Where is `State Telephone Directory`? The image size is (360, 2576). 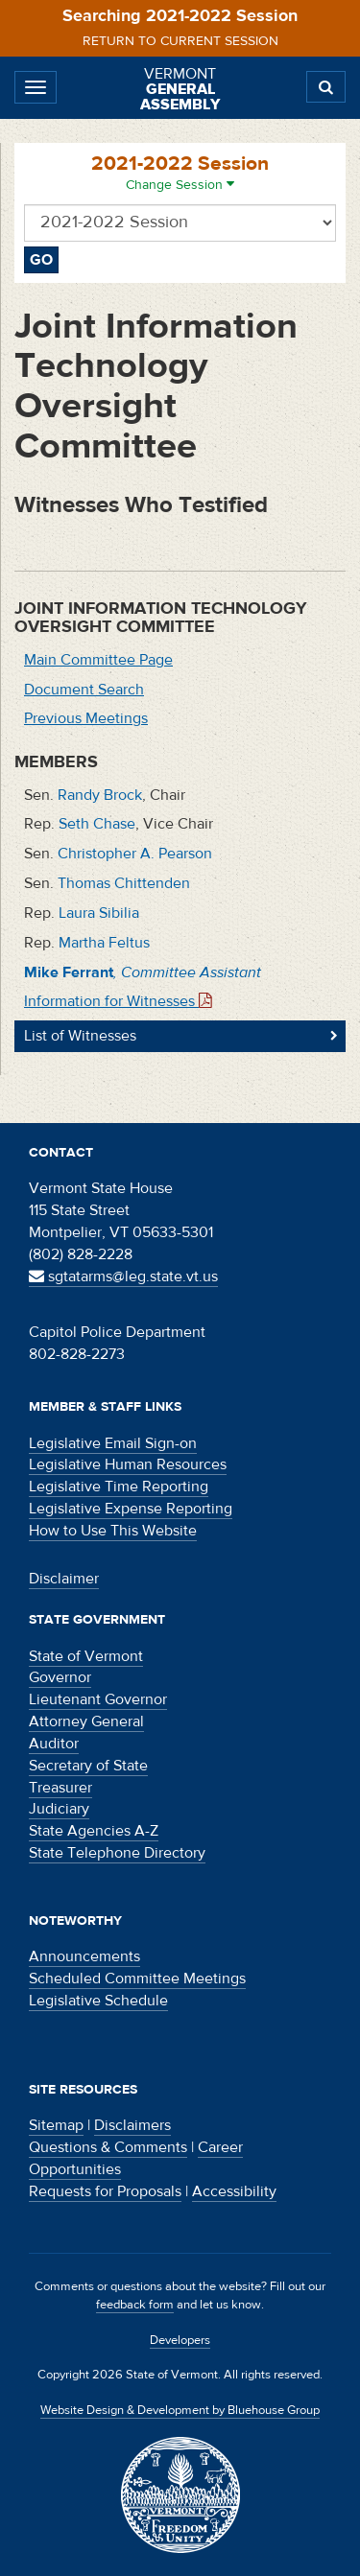
State Telephone Directory is located at coordinates (117, 1852).